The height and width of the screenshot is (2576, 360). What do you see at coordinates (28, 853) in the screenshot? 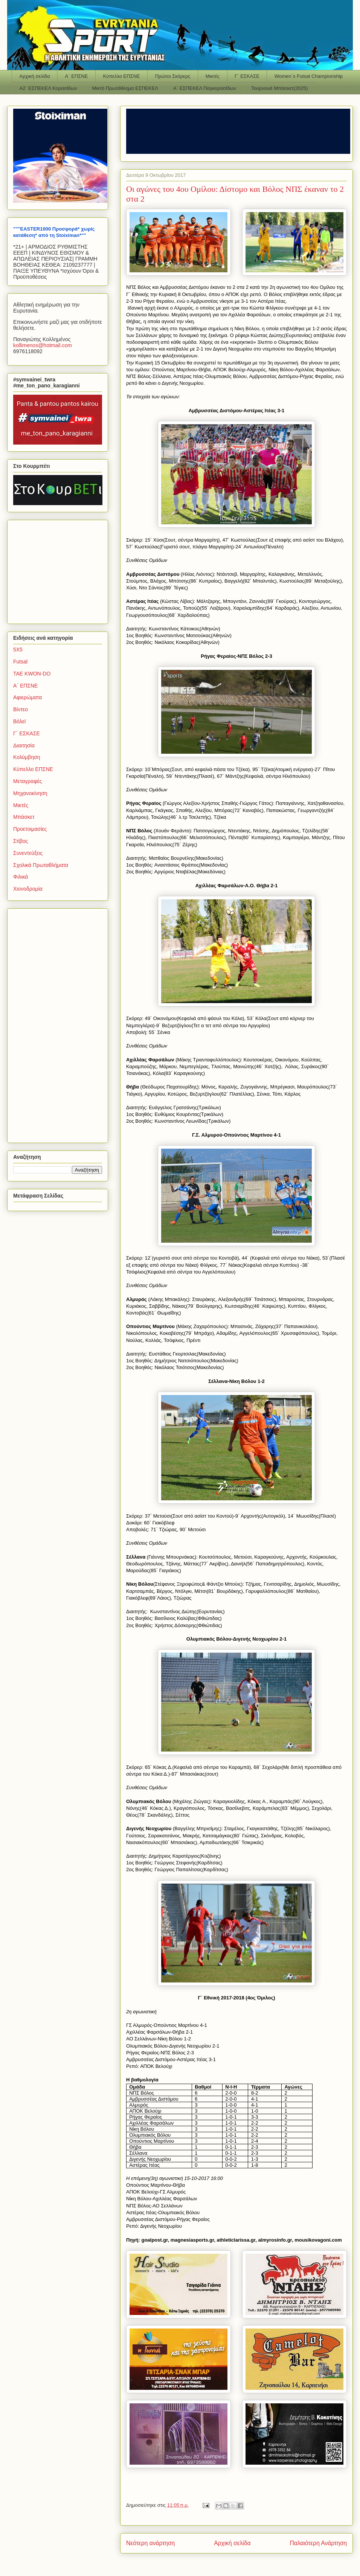
I see `Συνεντεύξεις` at bounding box center [28, 853].